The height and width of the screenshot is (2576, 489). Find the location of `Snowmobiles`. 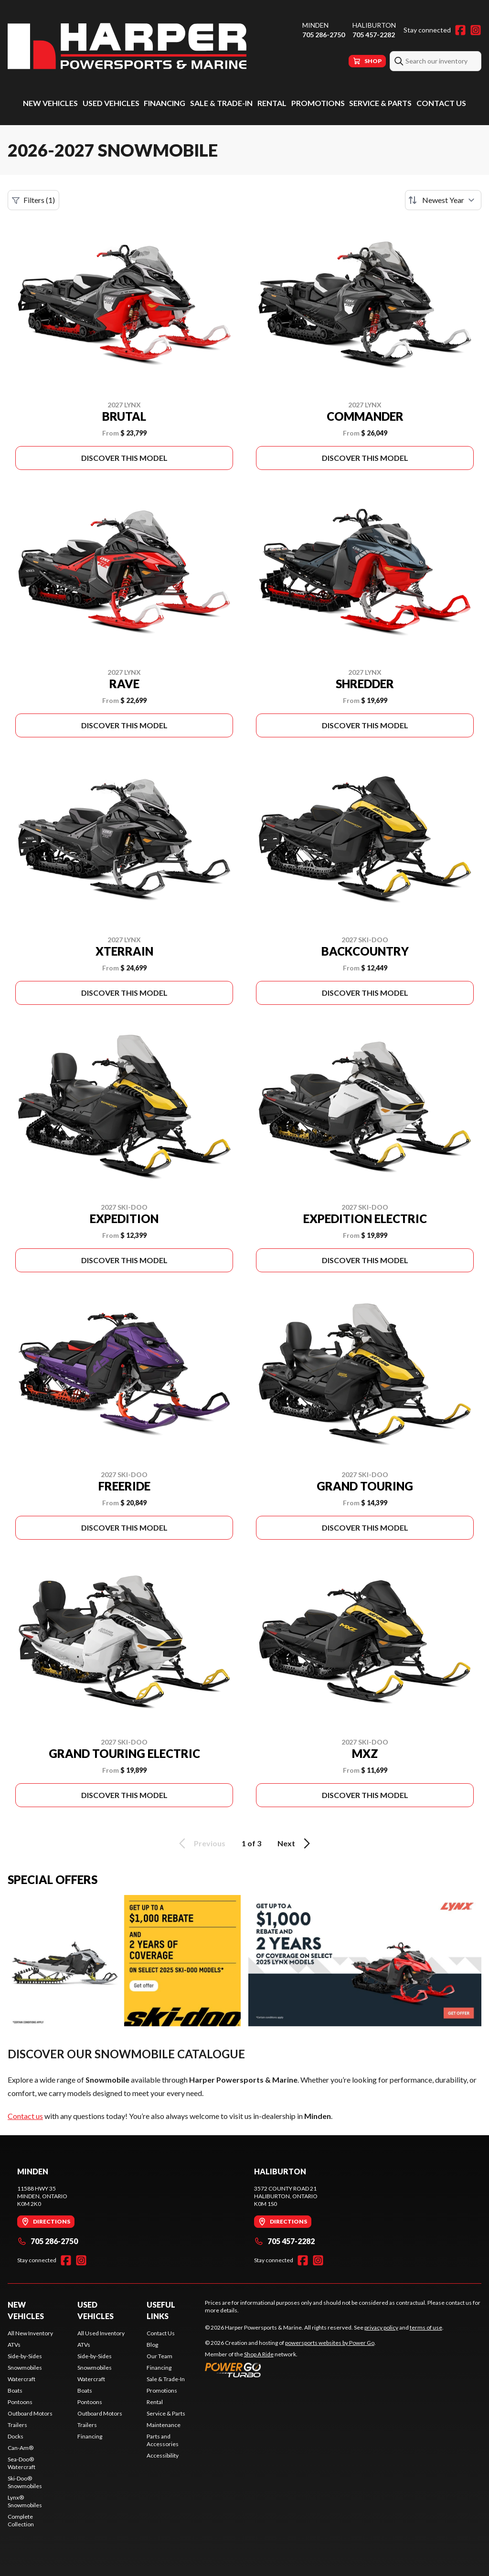

Snowmobiles is located at coordinates (25, 2367).